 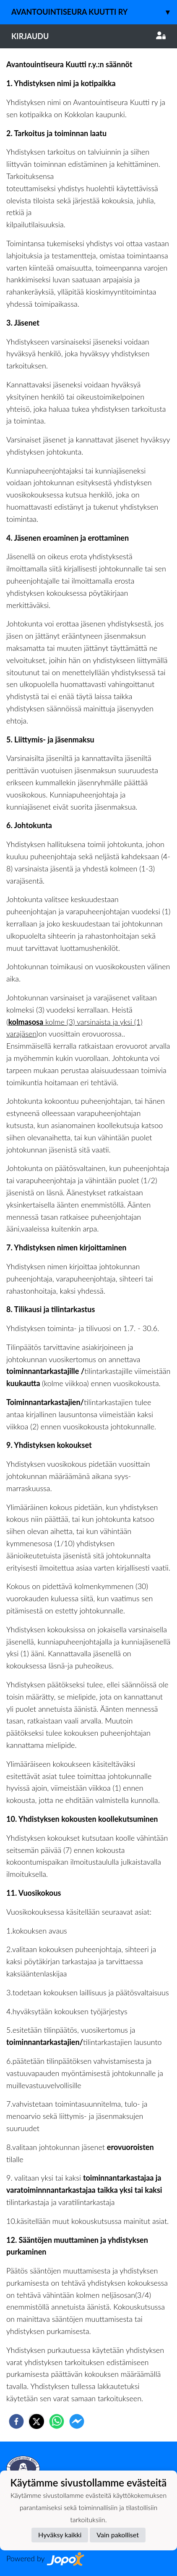 I want to click on [facebook], so click(x=16, y=2421).